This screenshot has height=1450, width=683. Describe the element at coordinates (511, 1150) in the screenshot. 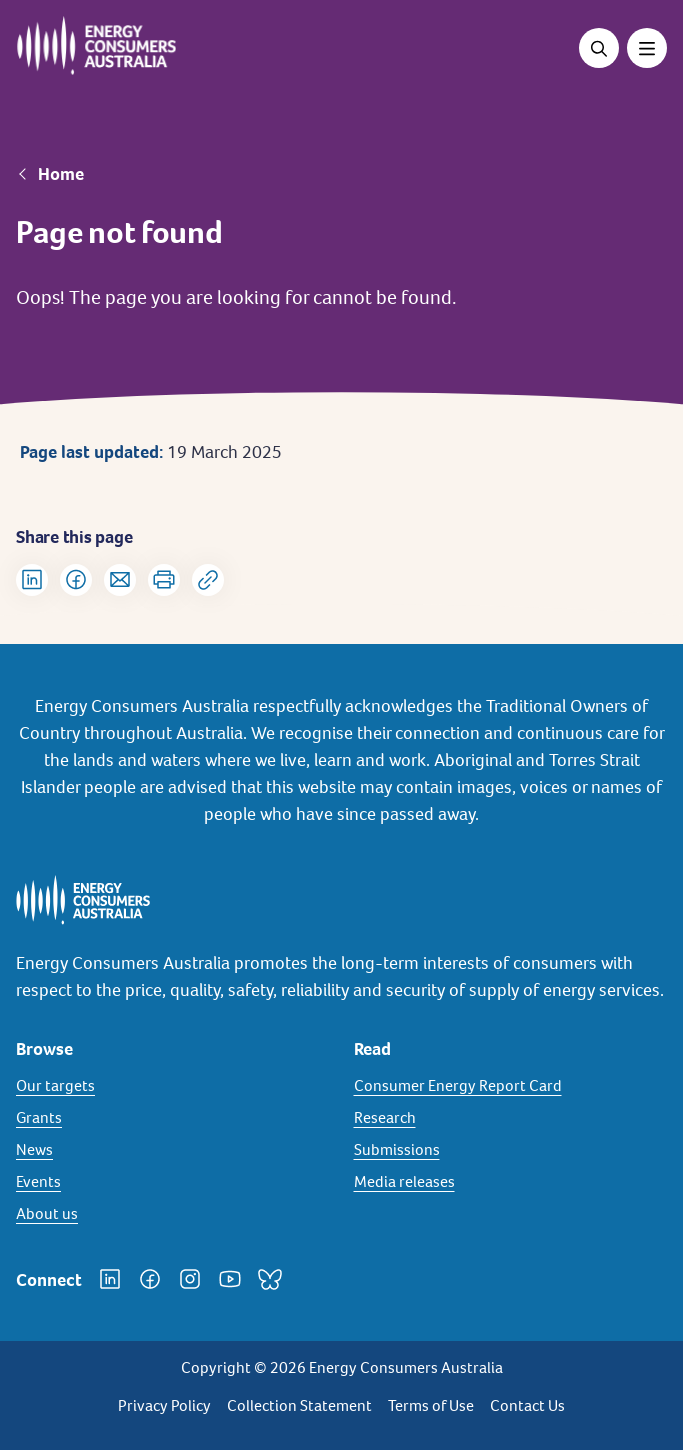

I see `[Submissions]` at that location.